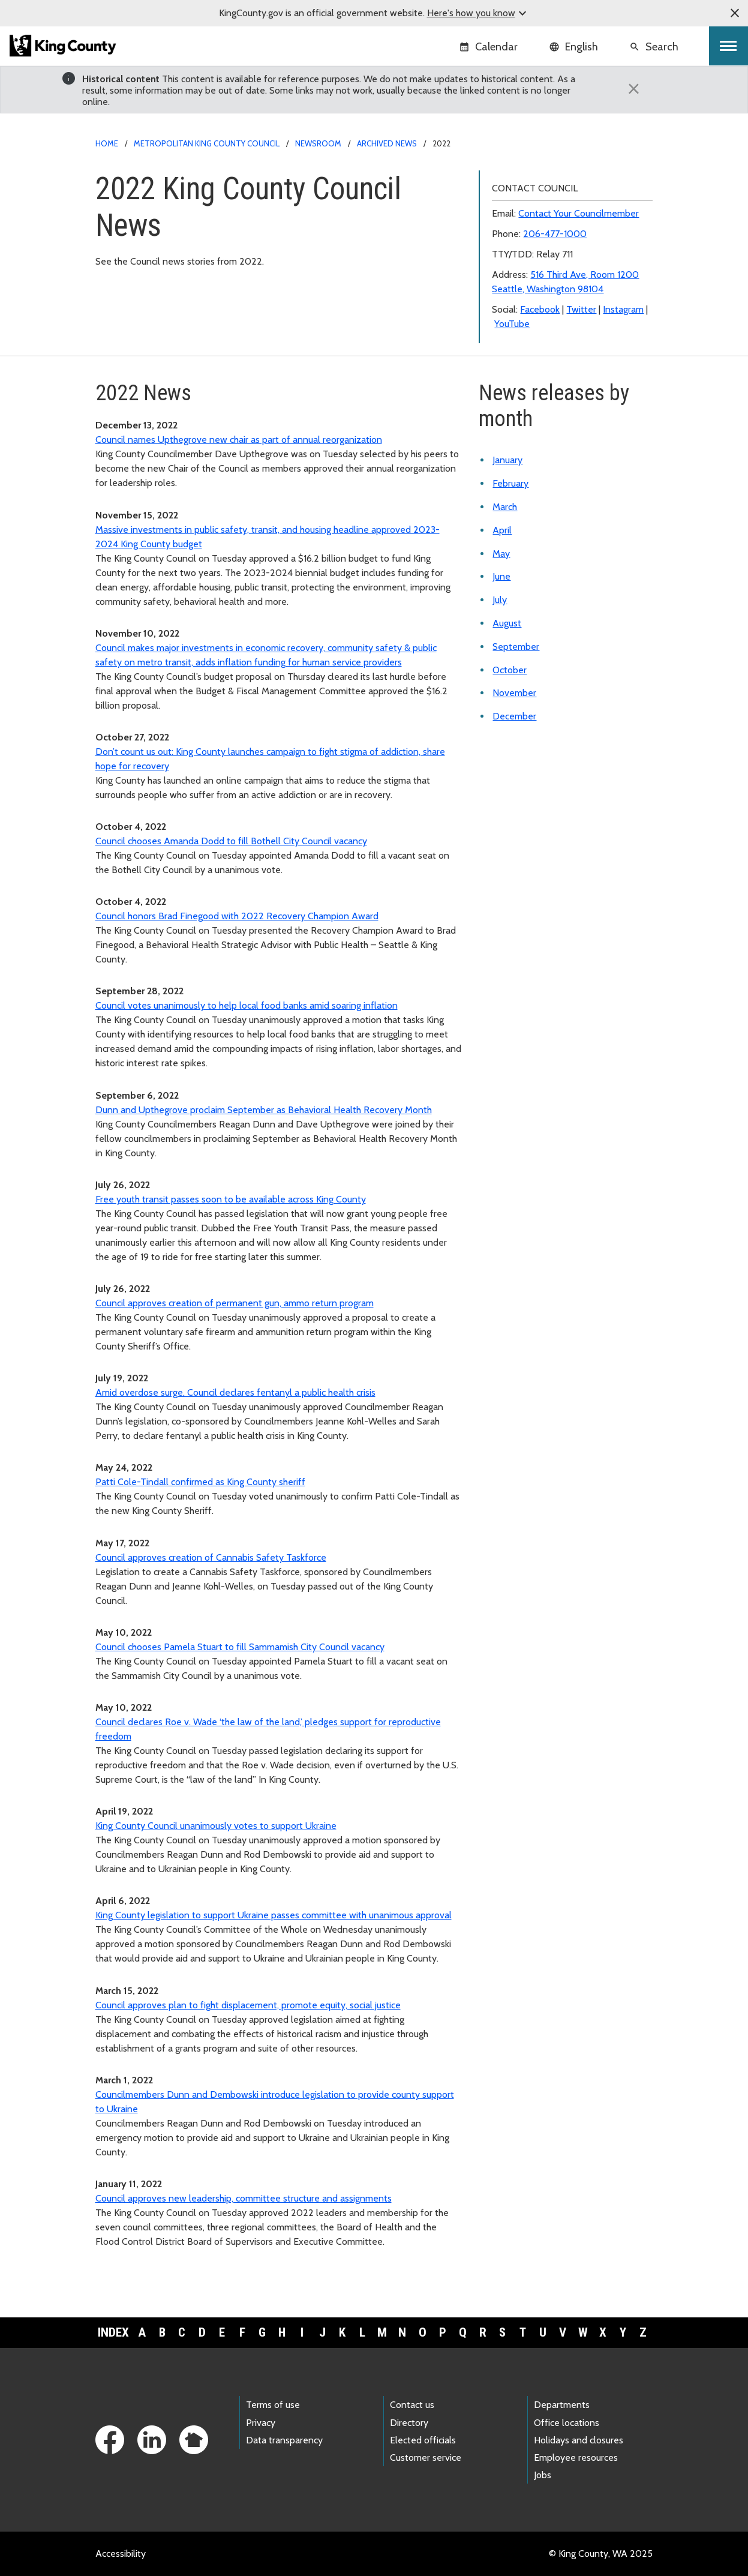  What do you see at coordinates (246, 1005) in the screenshot?
I see `Council votes unanimously to help local food banks amid soaring inflation` at bounding box center [246, 1005].